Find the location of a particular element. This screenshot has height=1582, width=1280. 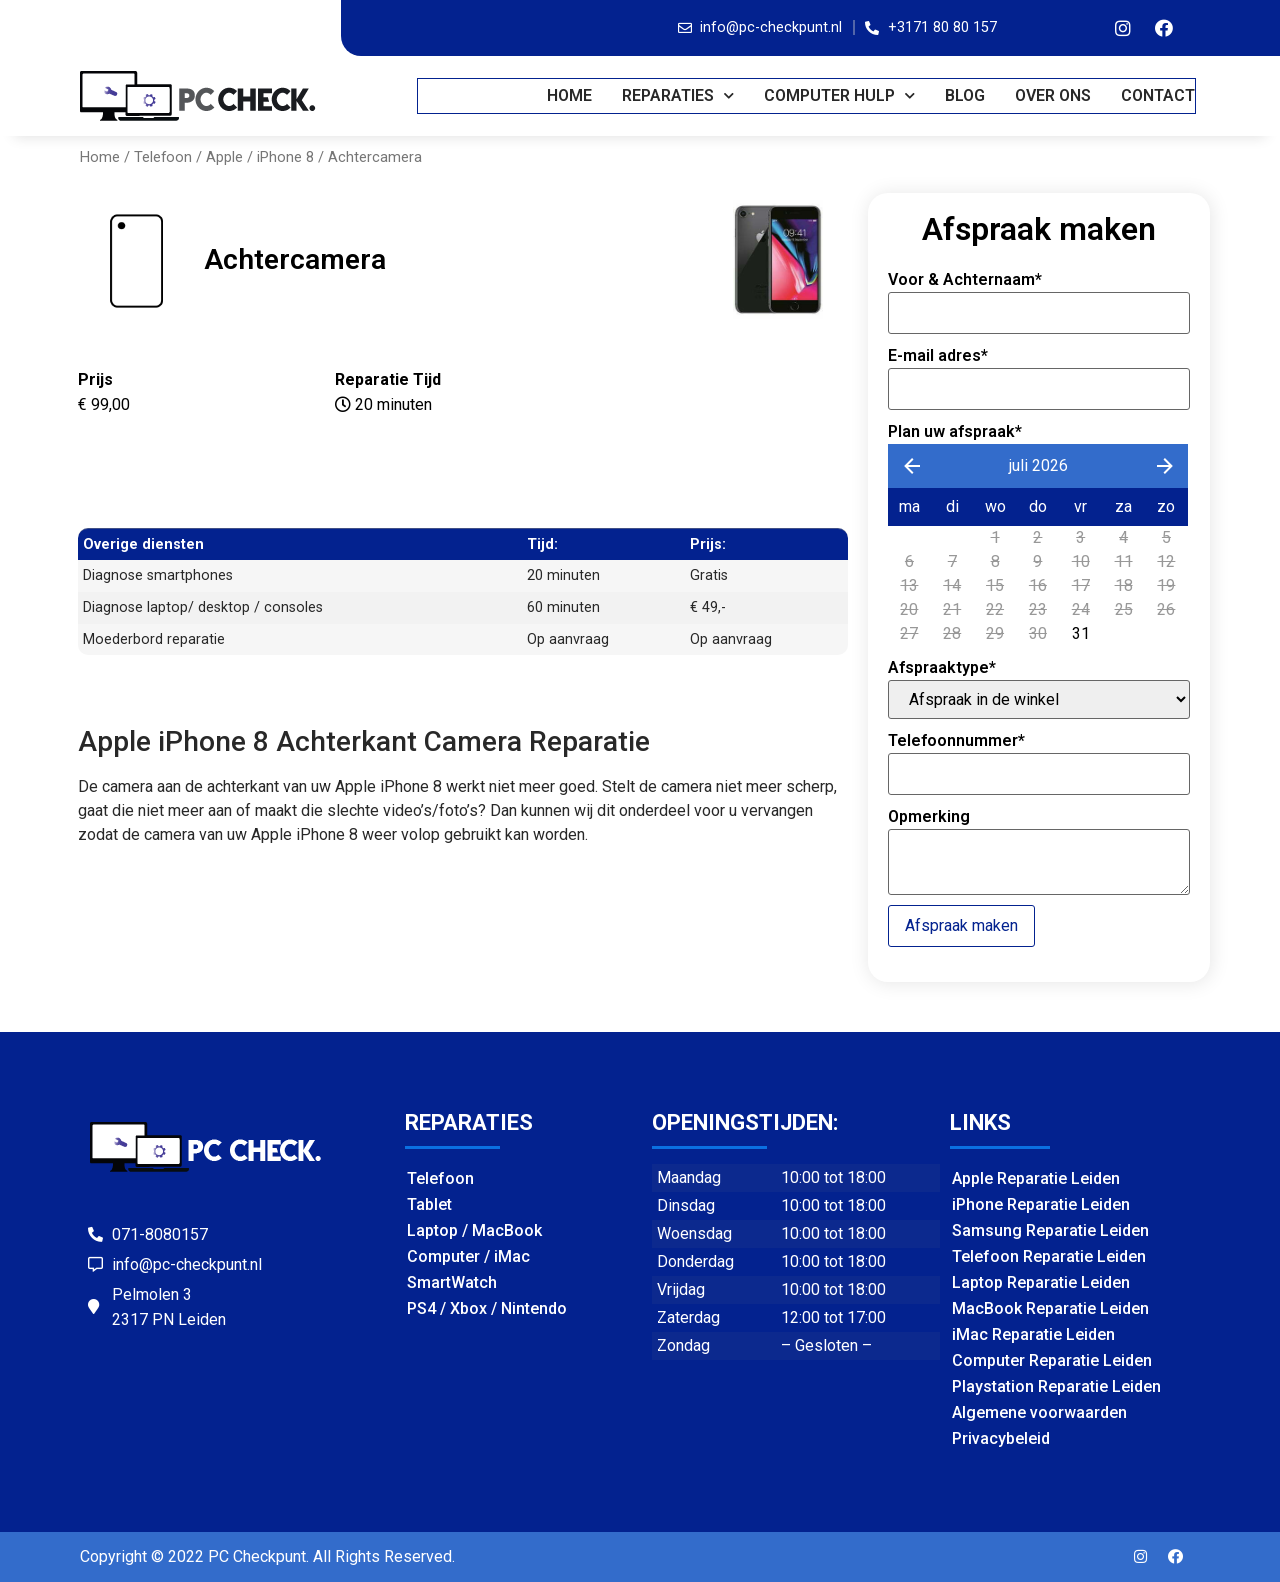

OVER ONS is located at coordinates (1054, 95).